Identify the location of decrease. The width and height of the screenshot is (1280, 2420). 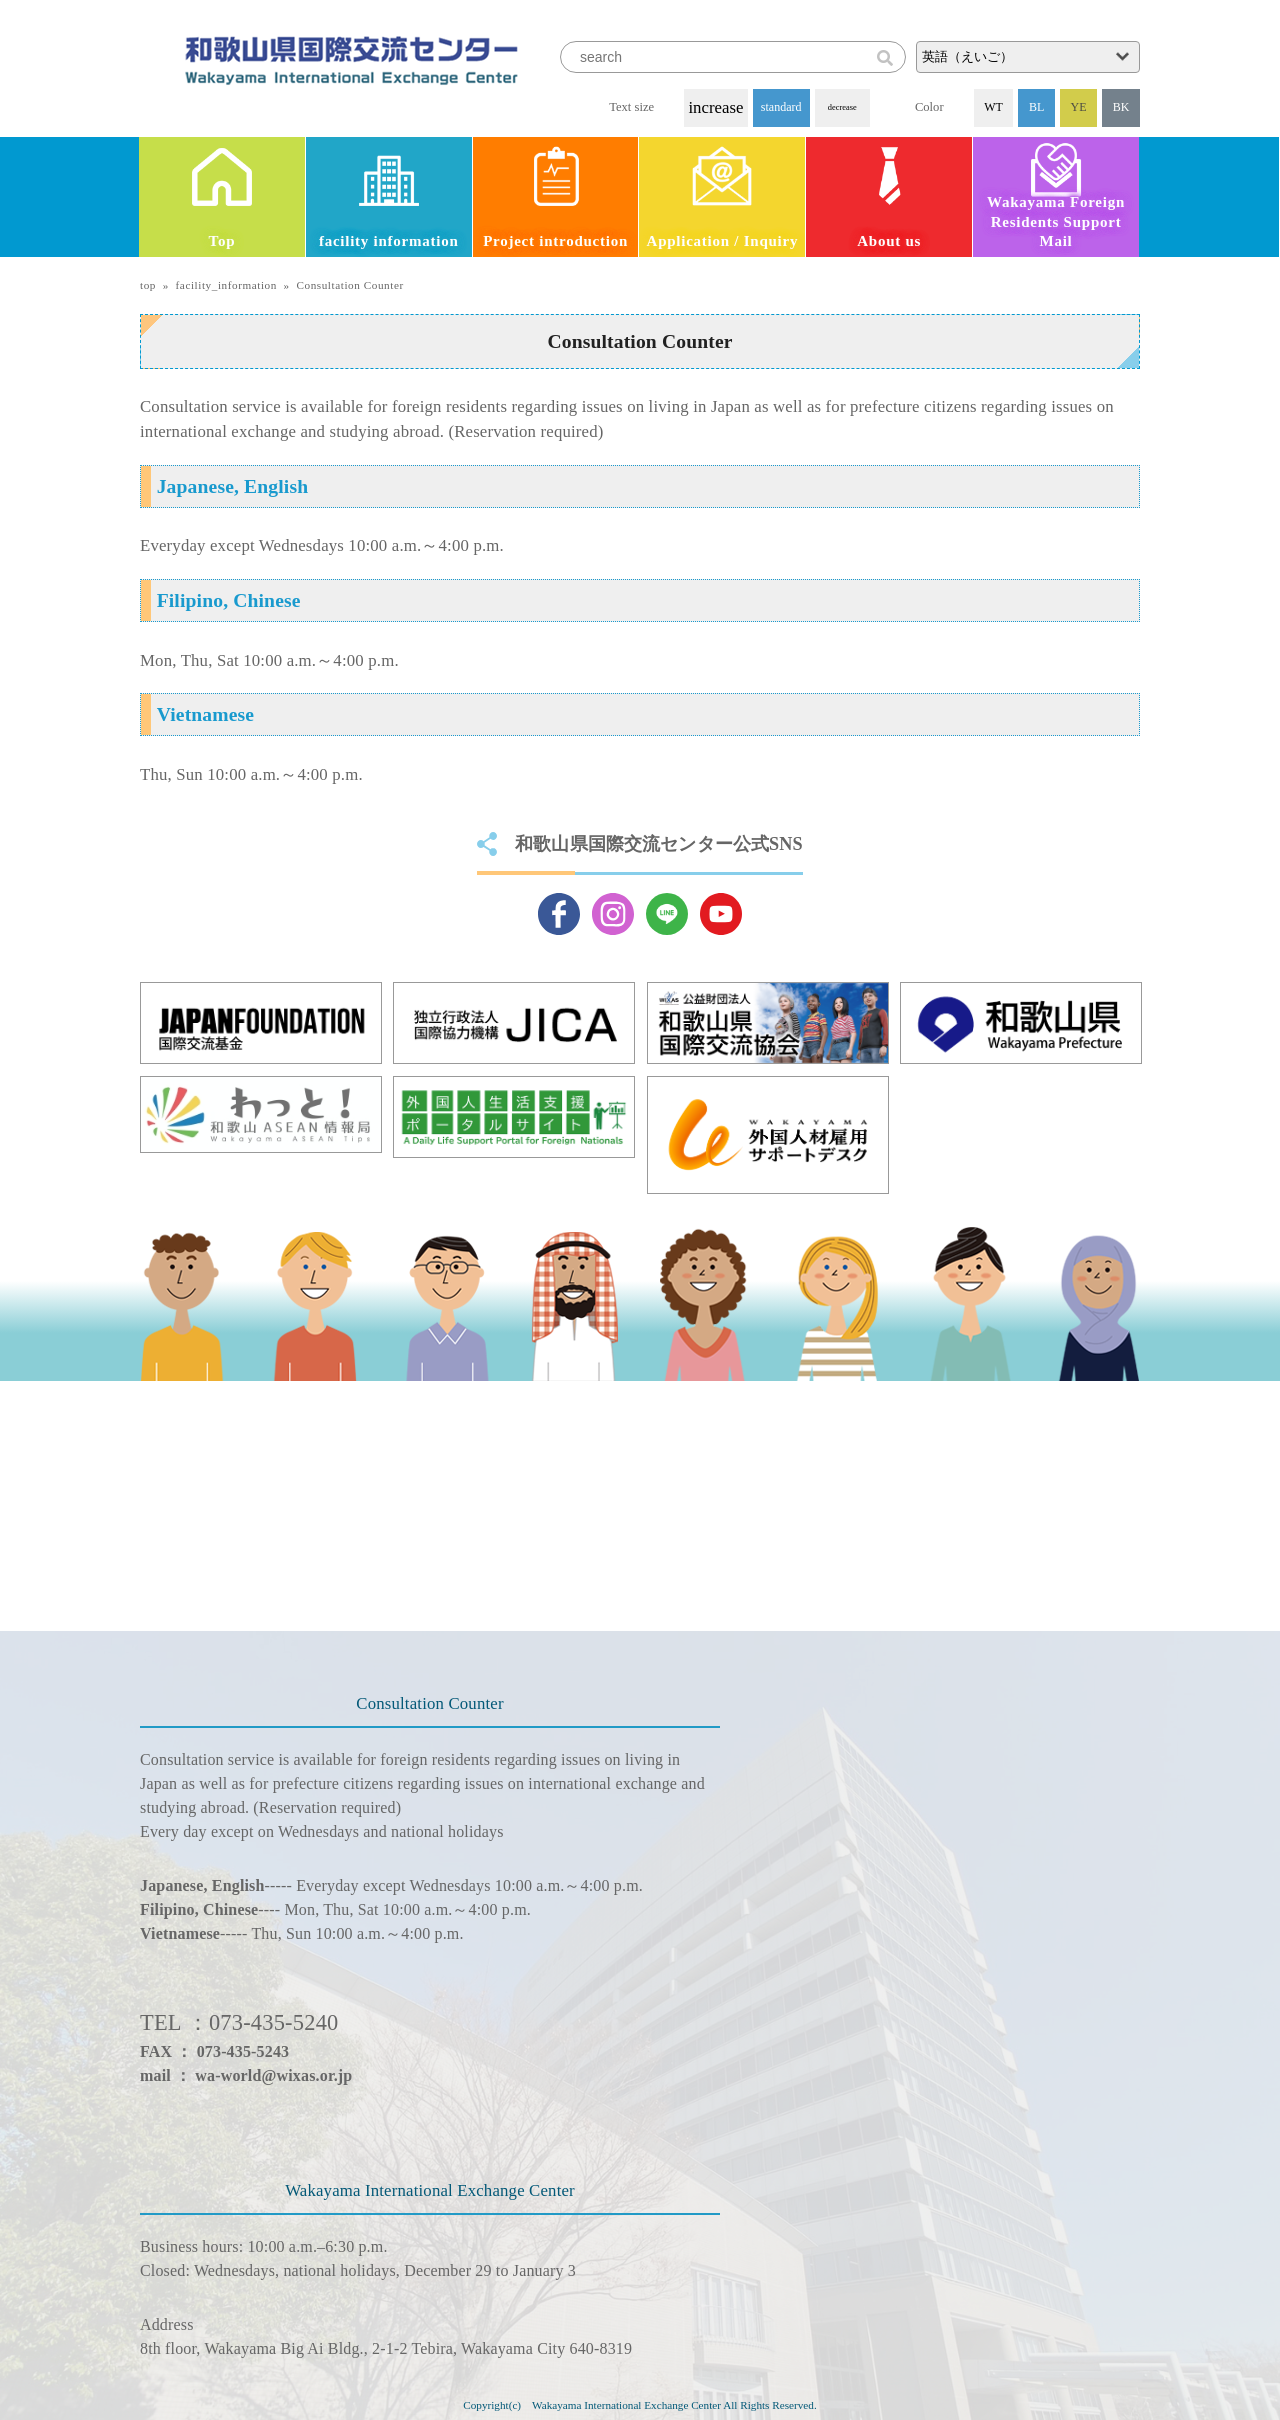
(842, 107).